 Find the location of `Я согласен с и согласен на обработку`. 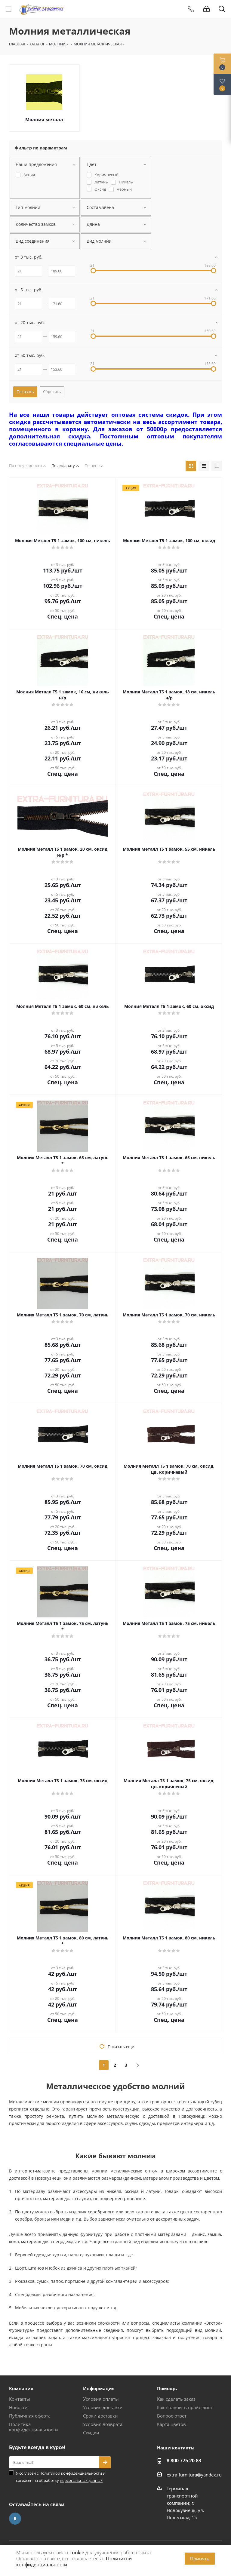

Я согласен с и согласен на обработку is located at coordinates (60, 2476).